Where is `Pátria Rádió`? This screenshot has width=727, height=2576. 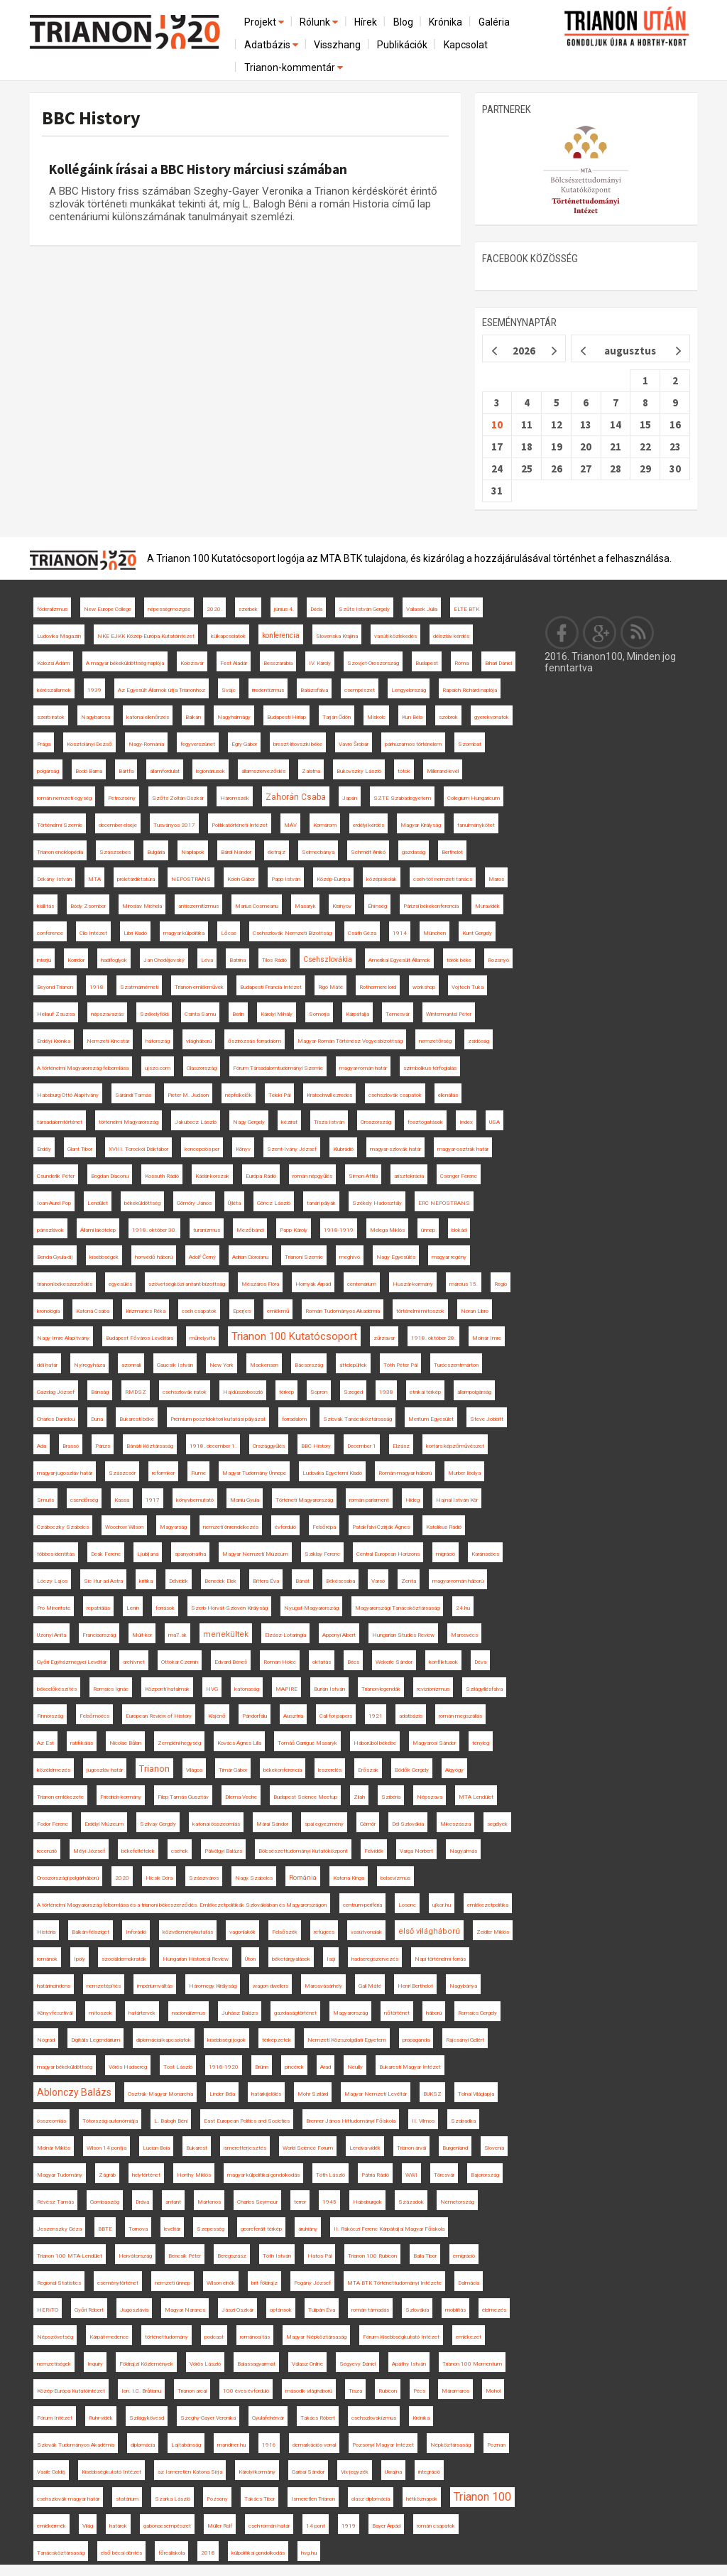
Pátria Rádió is located at coordinates (375, 2175).